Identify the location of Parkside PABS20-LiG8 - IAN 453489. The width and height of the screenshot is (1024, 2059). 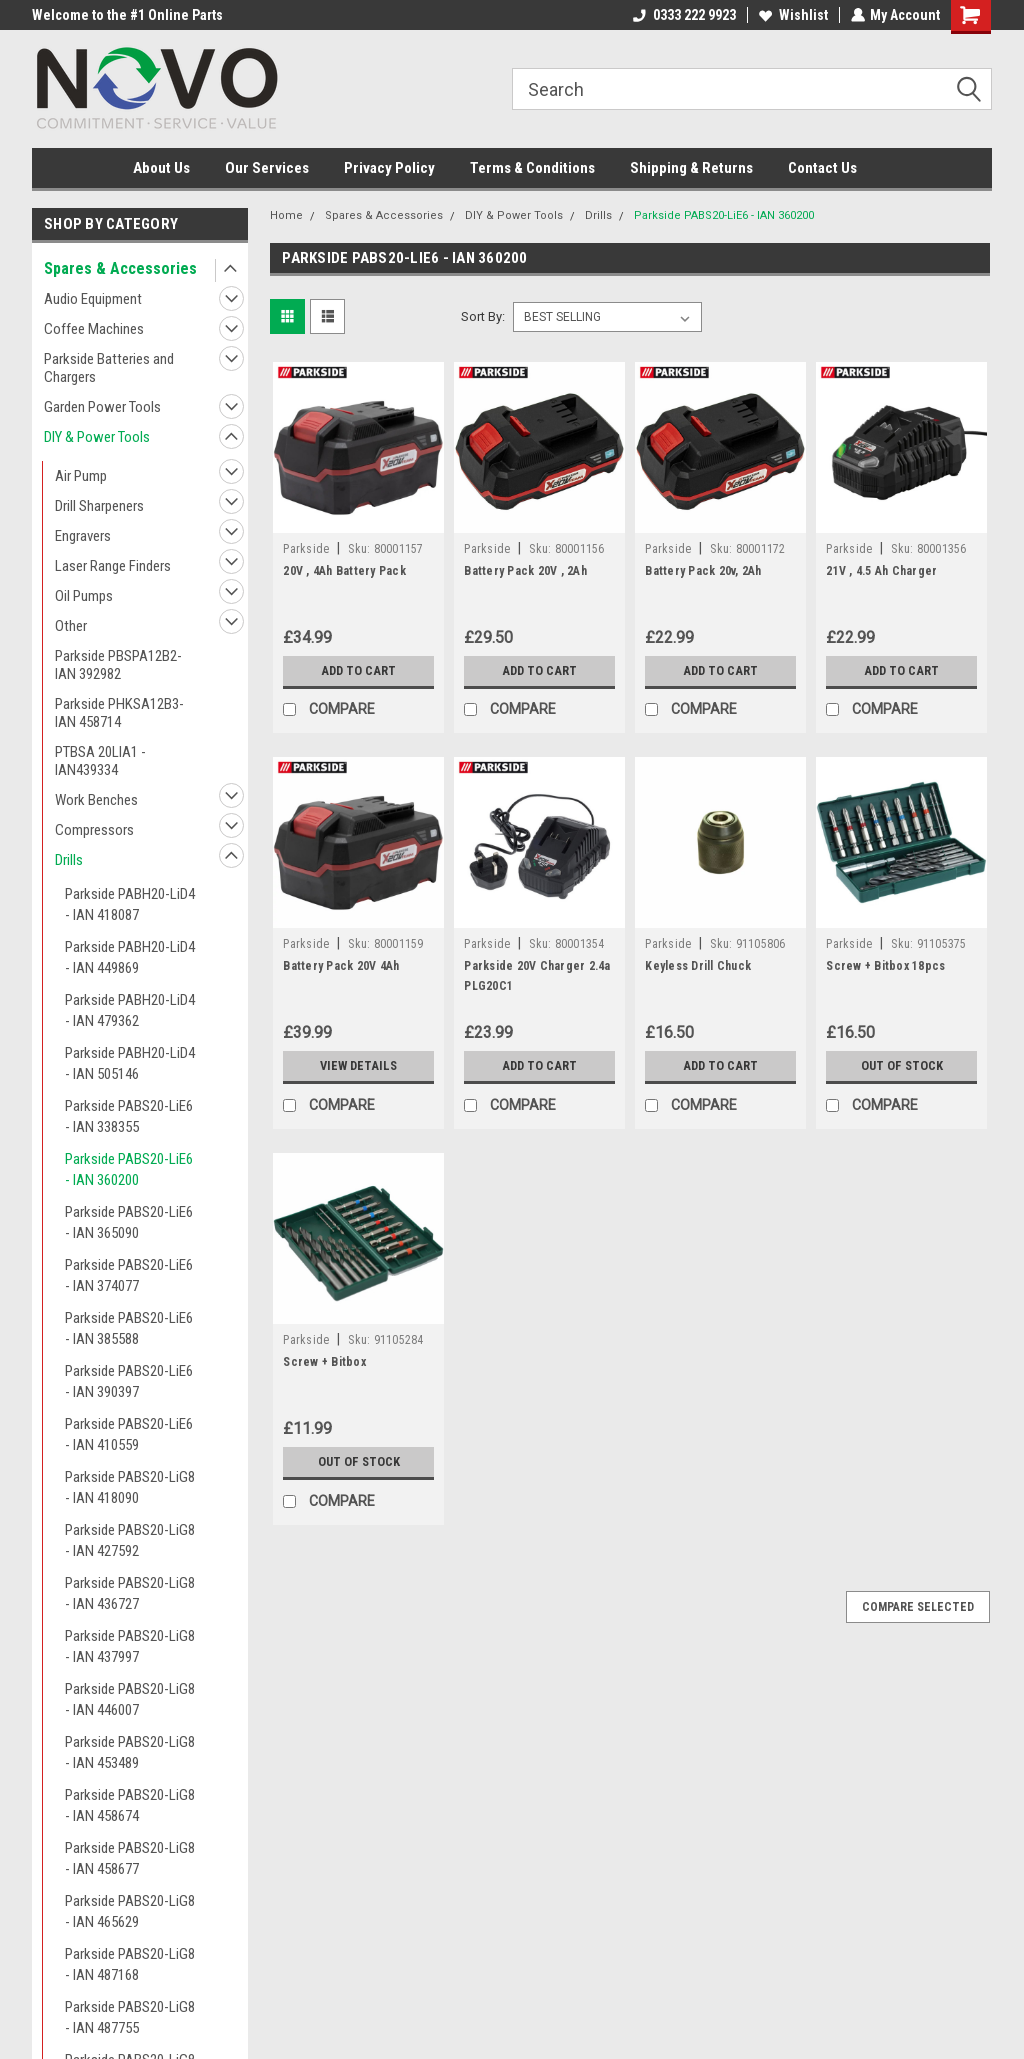
(130, 1752).